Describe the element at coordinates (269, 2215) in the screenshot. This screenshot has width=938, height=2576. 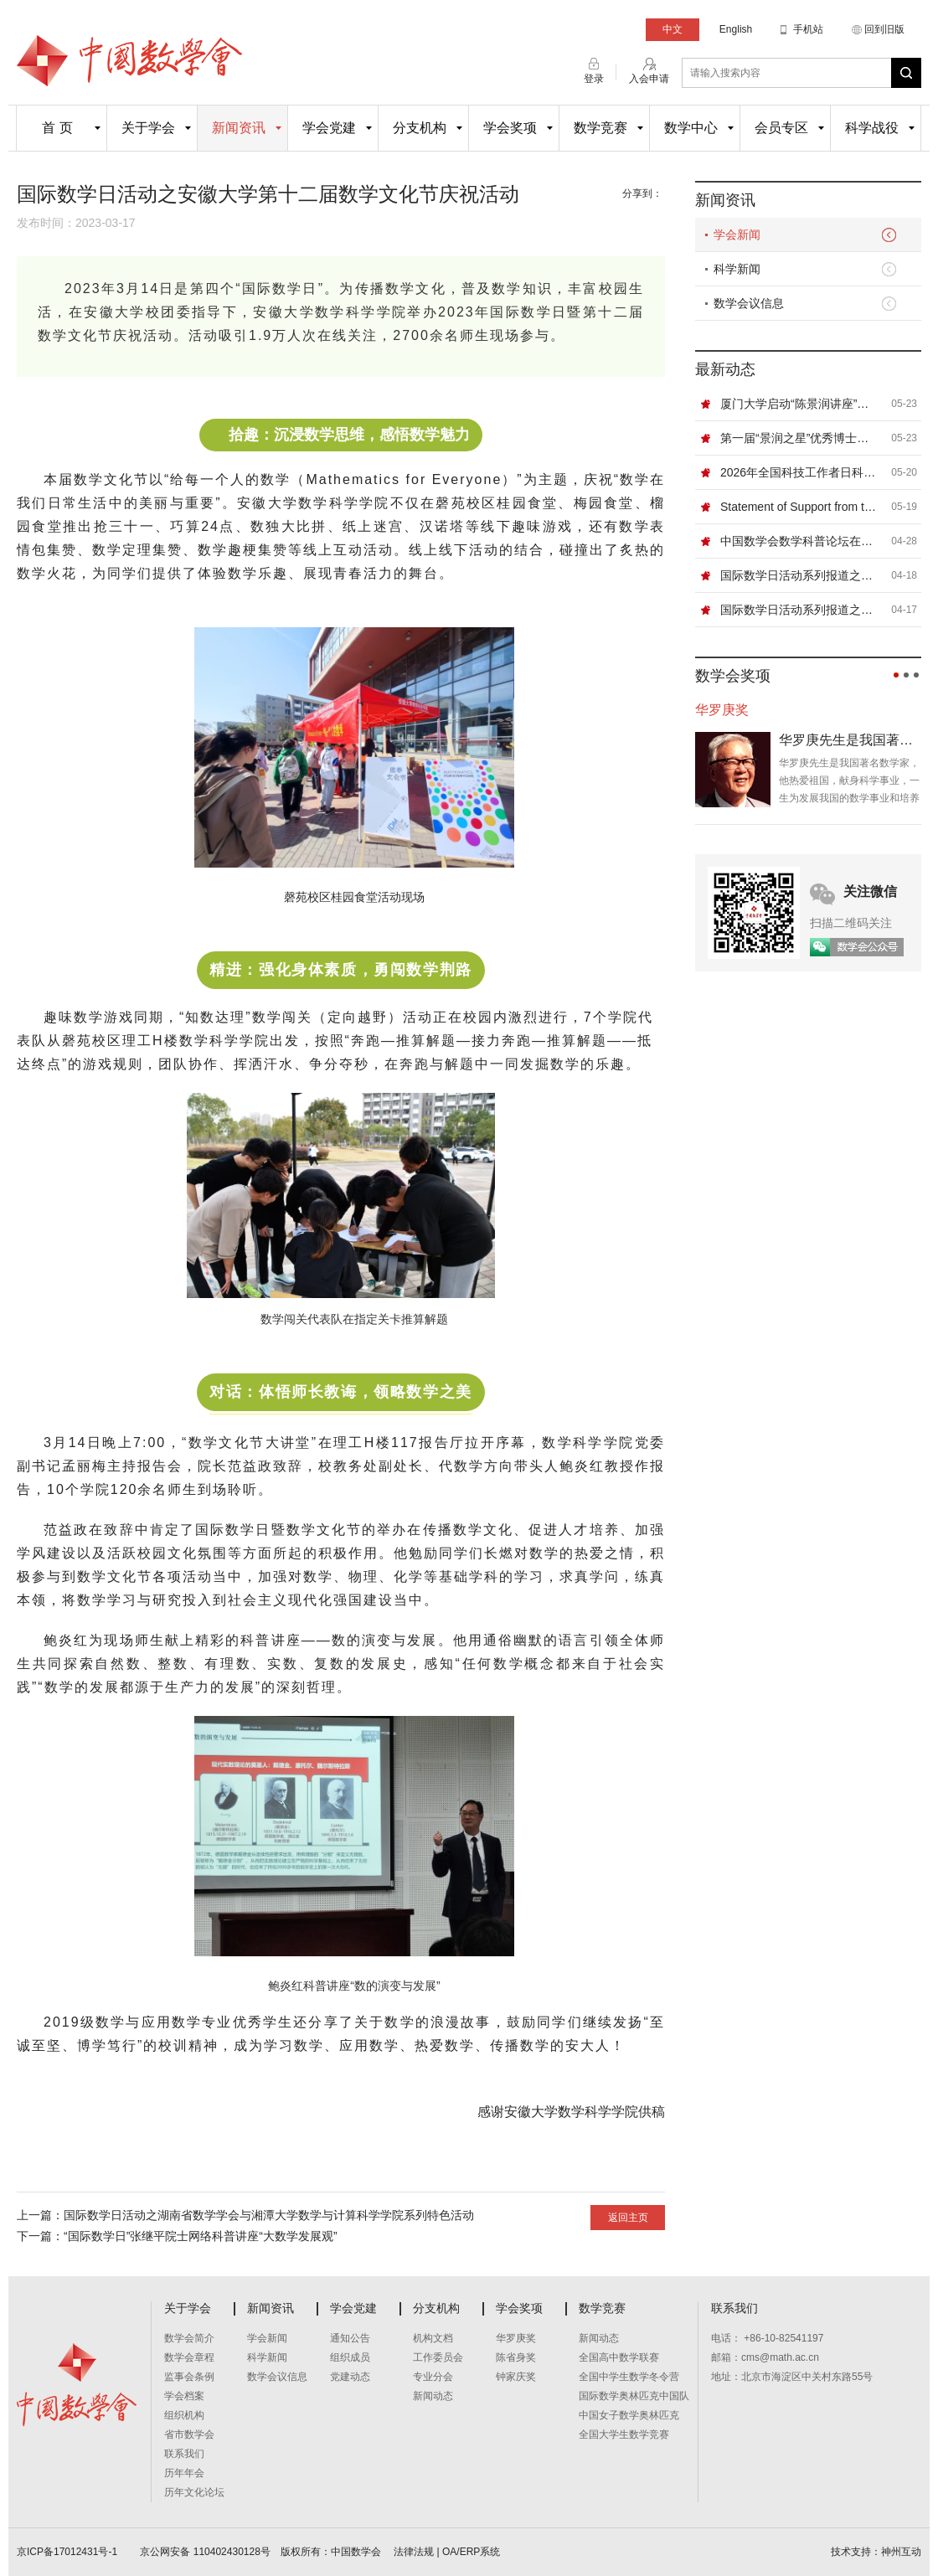
I see `国际数学日活动之湖南省数学学会与湘潭大学数学与计算科学学院系列特色活动` at that location.